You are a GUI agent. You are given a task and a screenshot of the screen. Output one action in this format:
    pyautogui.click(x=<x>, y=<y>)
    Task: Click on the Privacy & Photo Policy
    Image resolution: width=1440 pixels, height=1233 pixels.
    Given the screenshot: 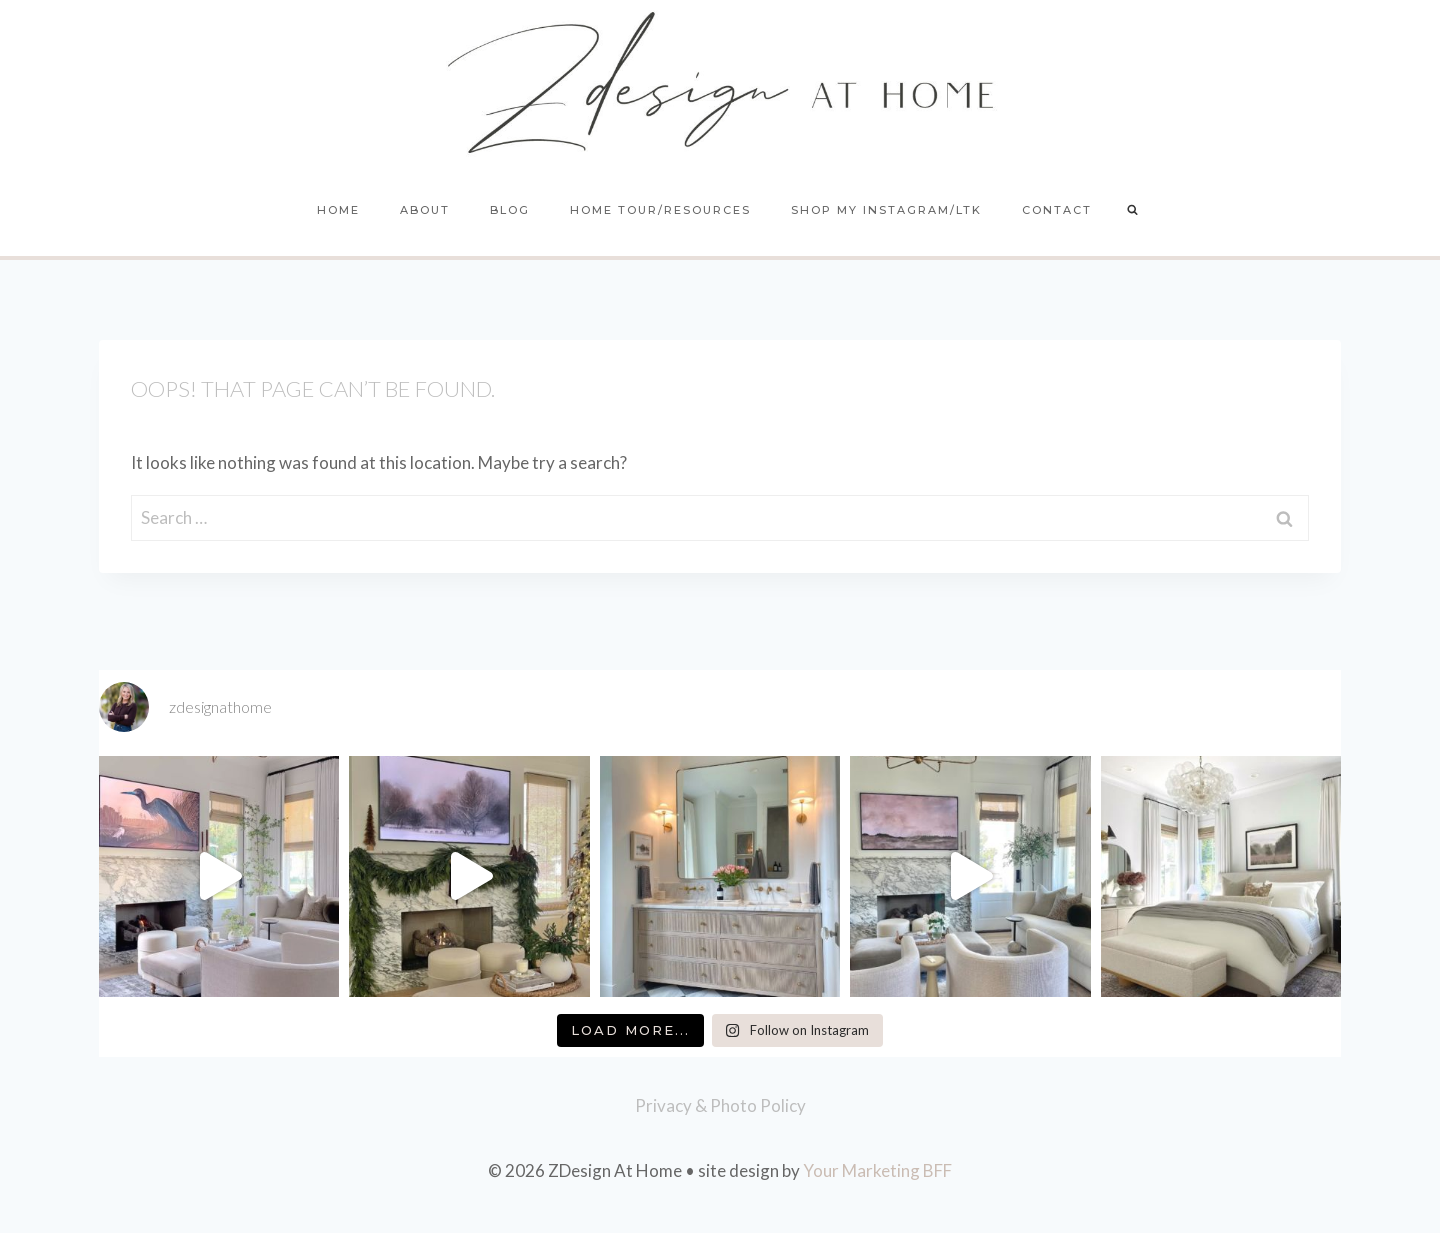 What is the action you would take?
    pyautogui.click(x=720, y=1105)
    